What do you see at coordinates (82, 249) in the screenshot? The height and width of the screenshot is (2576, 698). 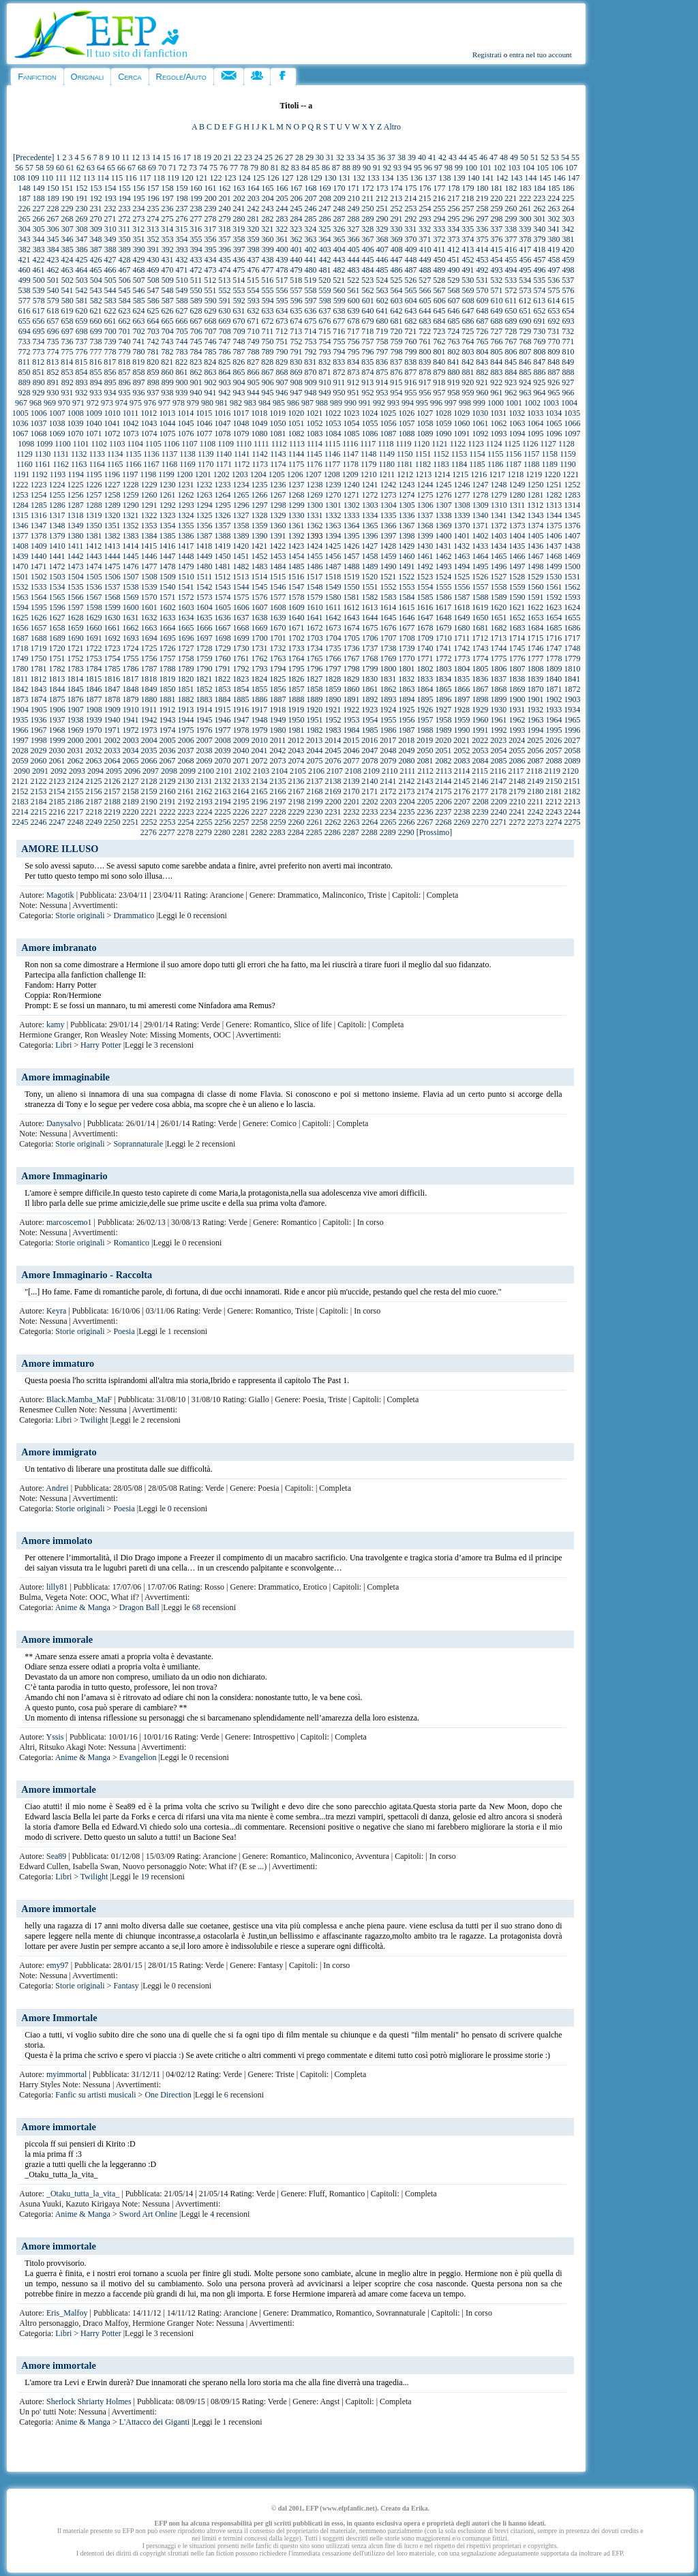 I see `386` at bounding box center [82, 249].